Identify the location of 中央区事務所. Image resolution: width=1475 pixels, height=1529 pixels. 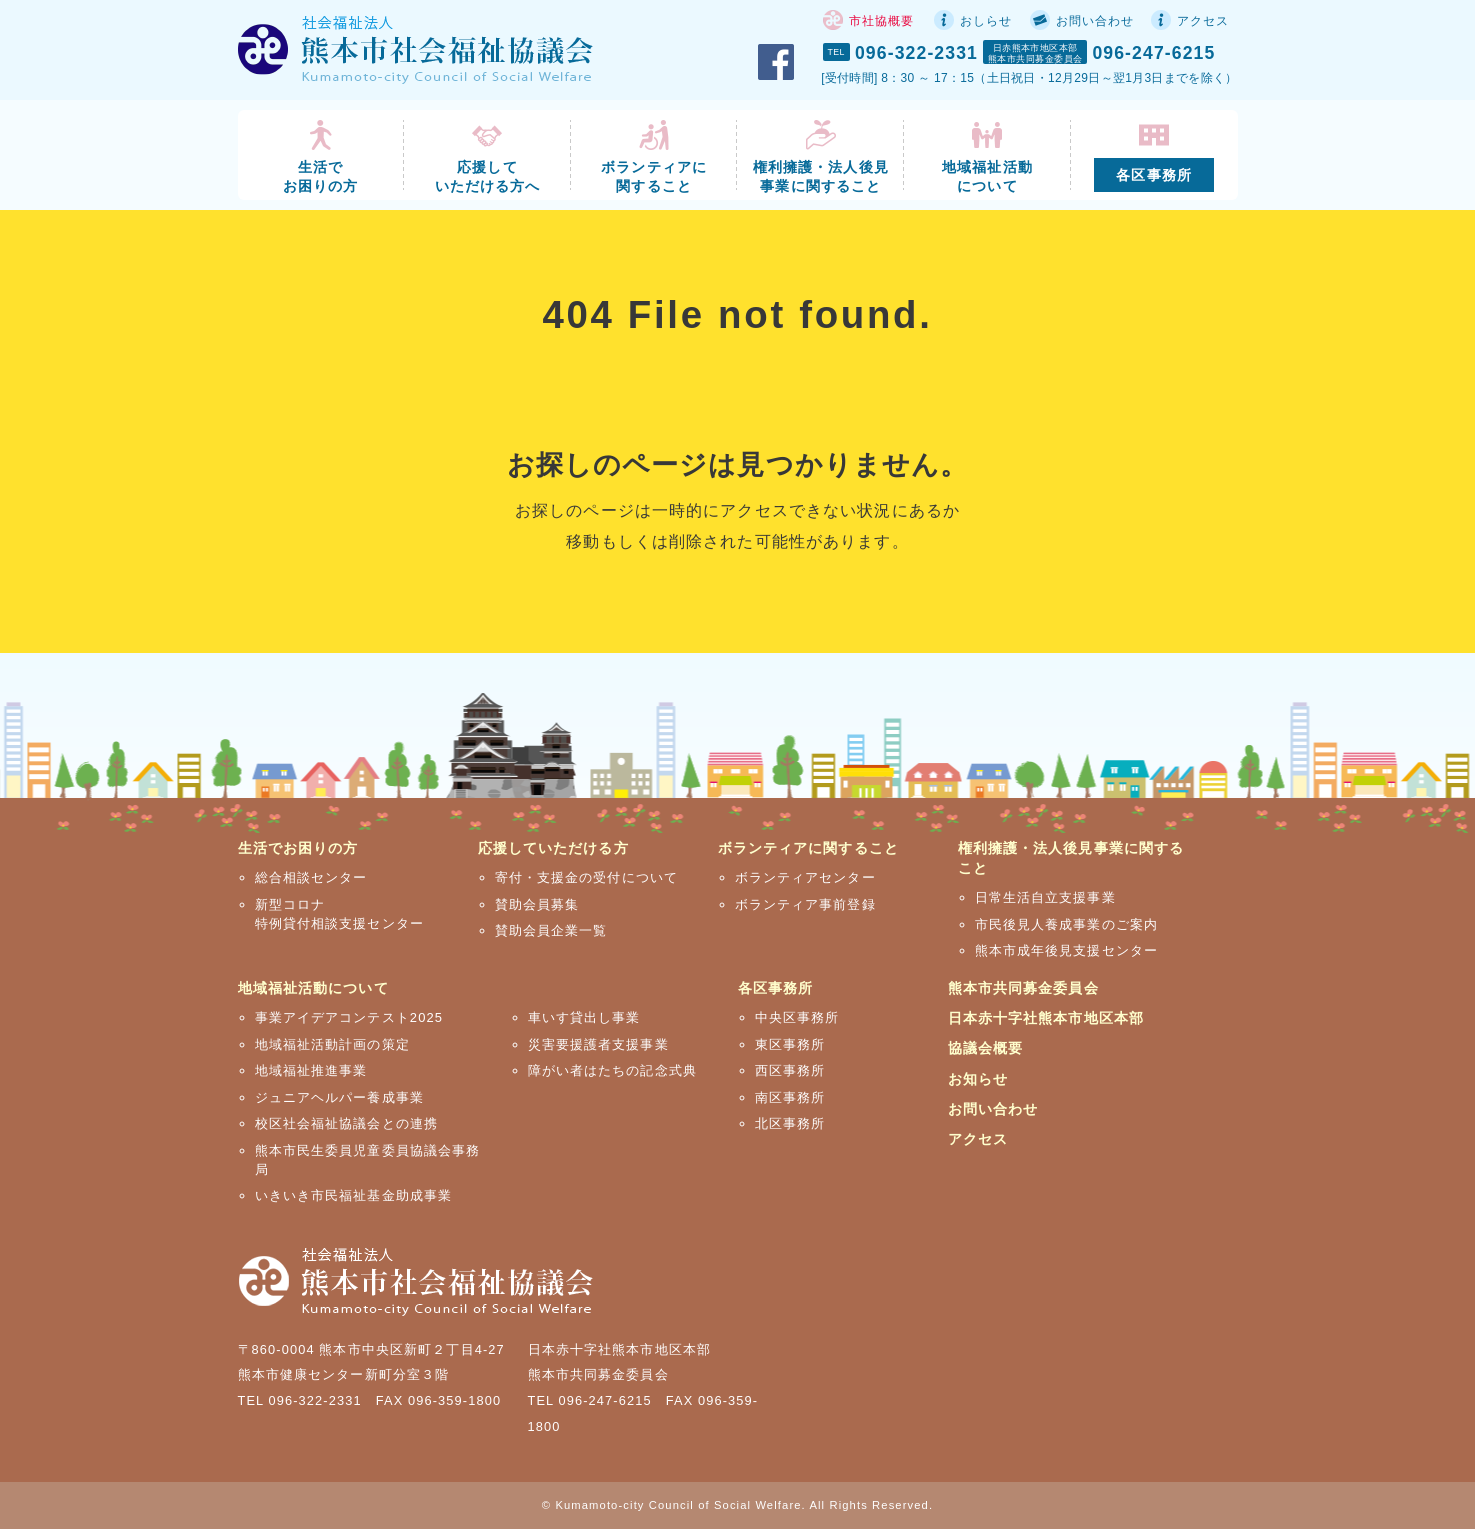
(797, 1017).